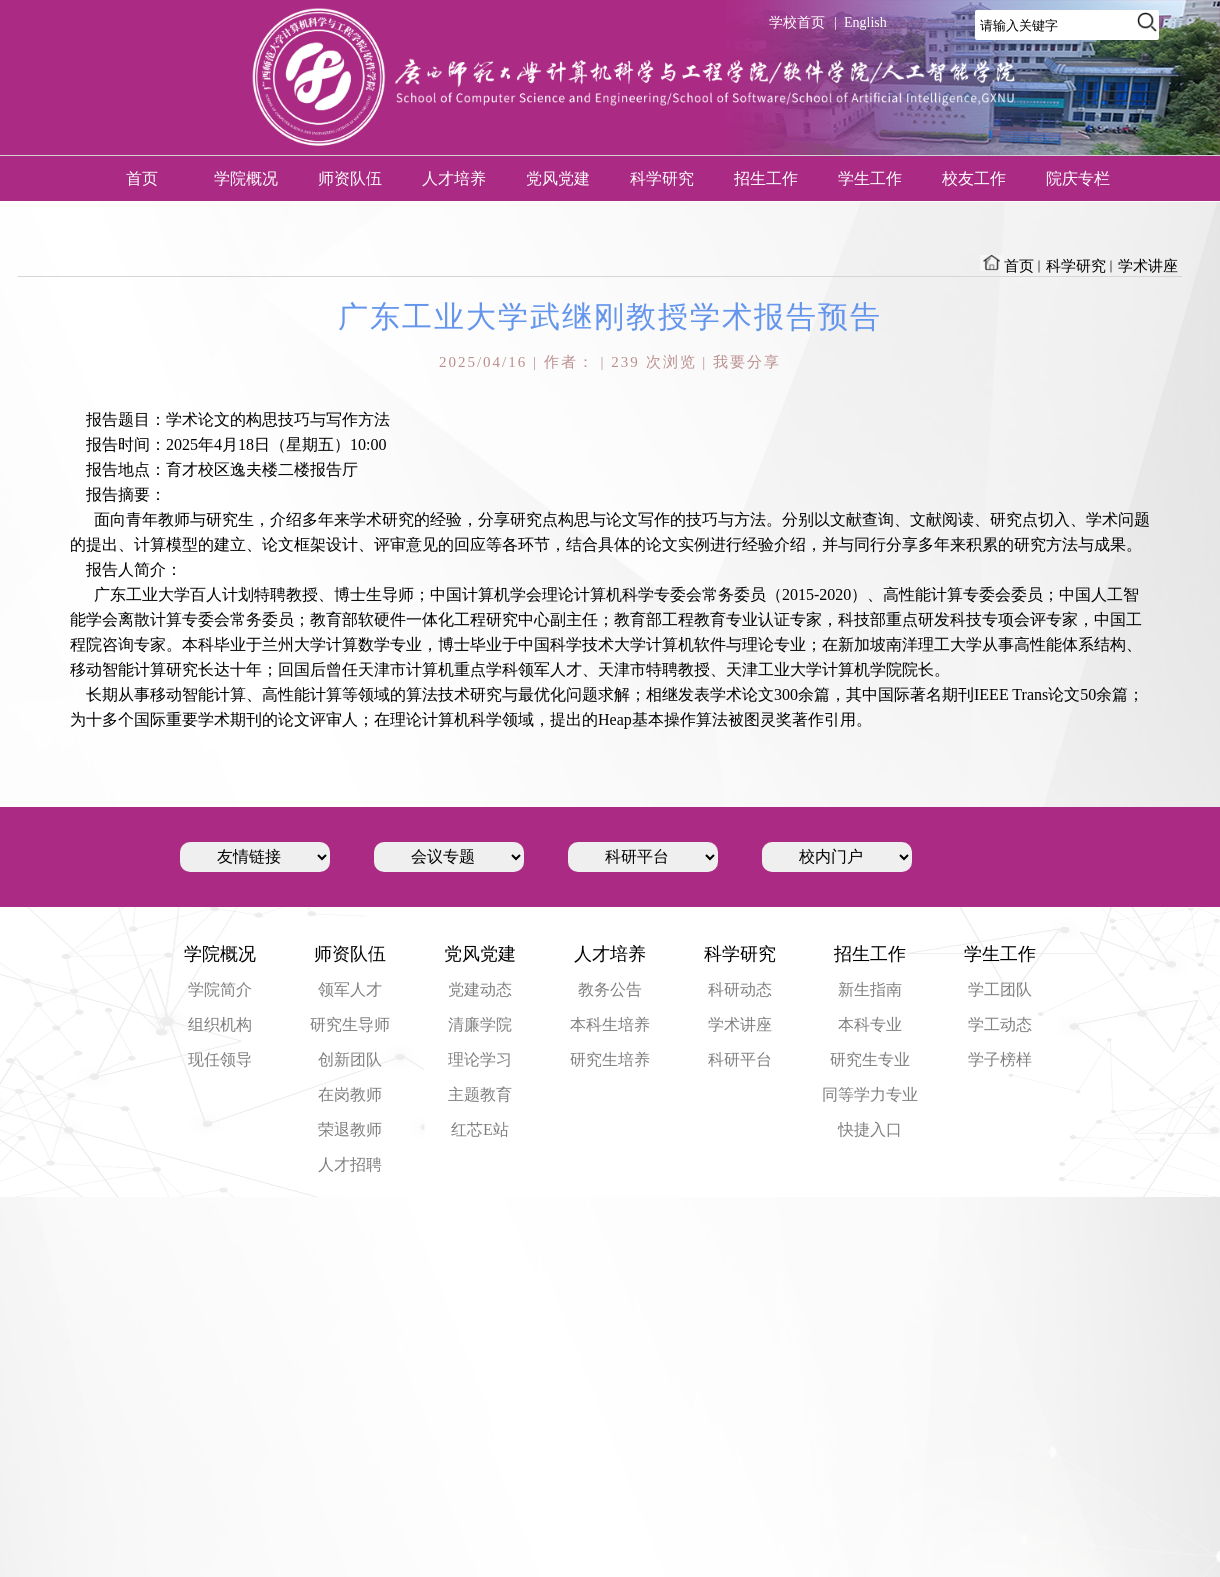 The image size is (1220, 1577). I want to click on 院庆专栏, so click(1078, 178).